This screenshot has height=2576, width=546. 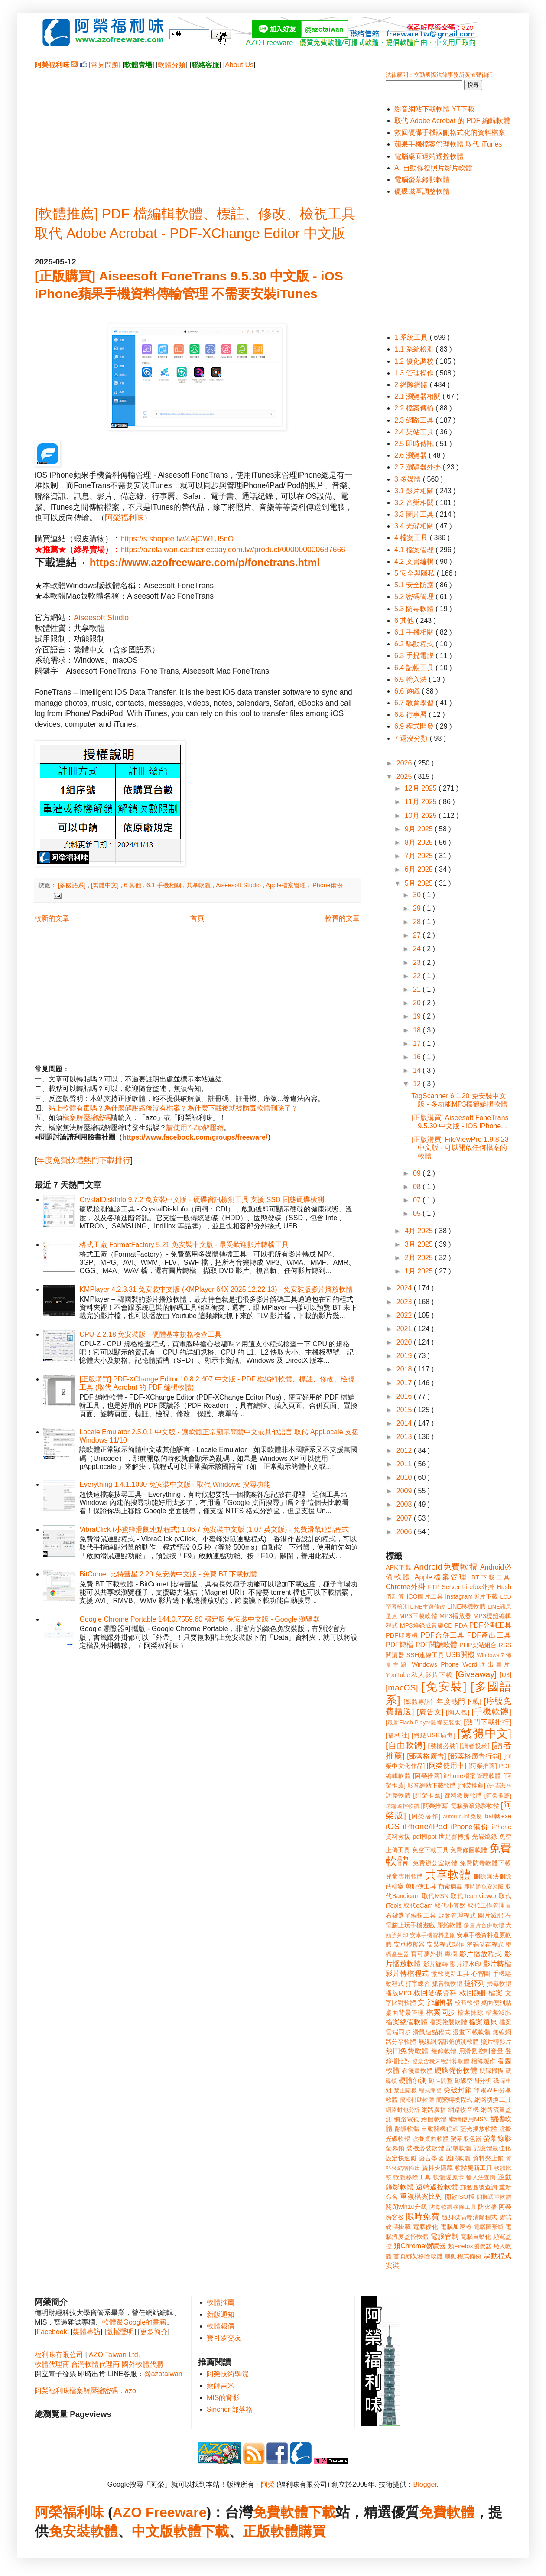 What do you see at coordinates (230, 2409) in the screenshot?
I see `Sinchen部落格` at bounding box center [230, 2409].